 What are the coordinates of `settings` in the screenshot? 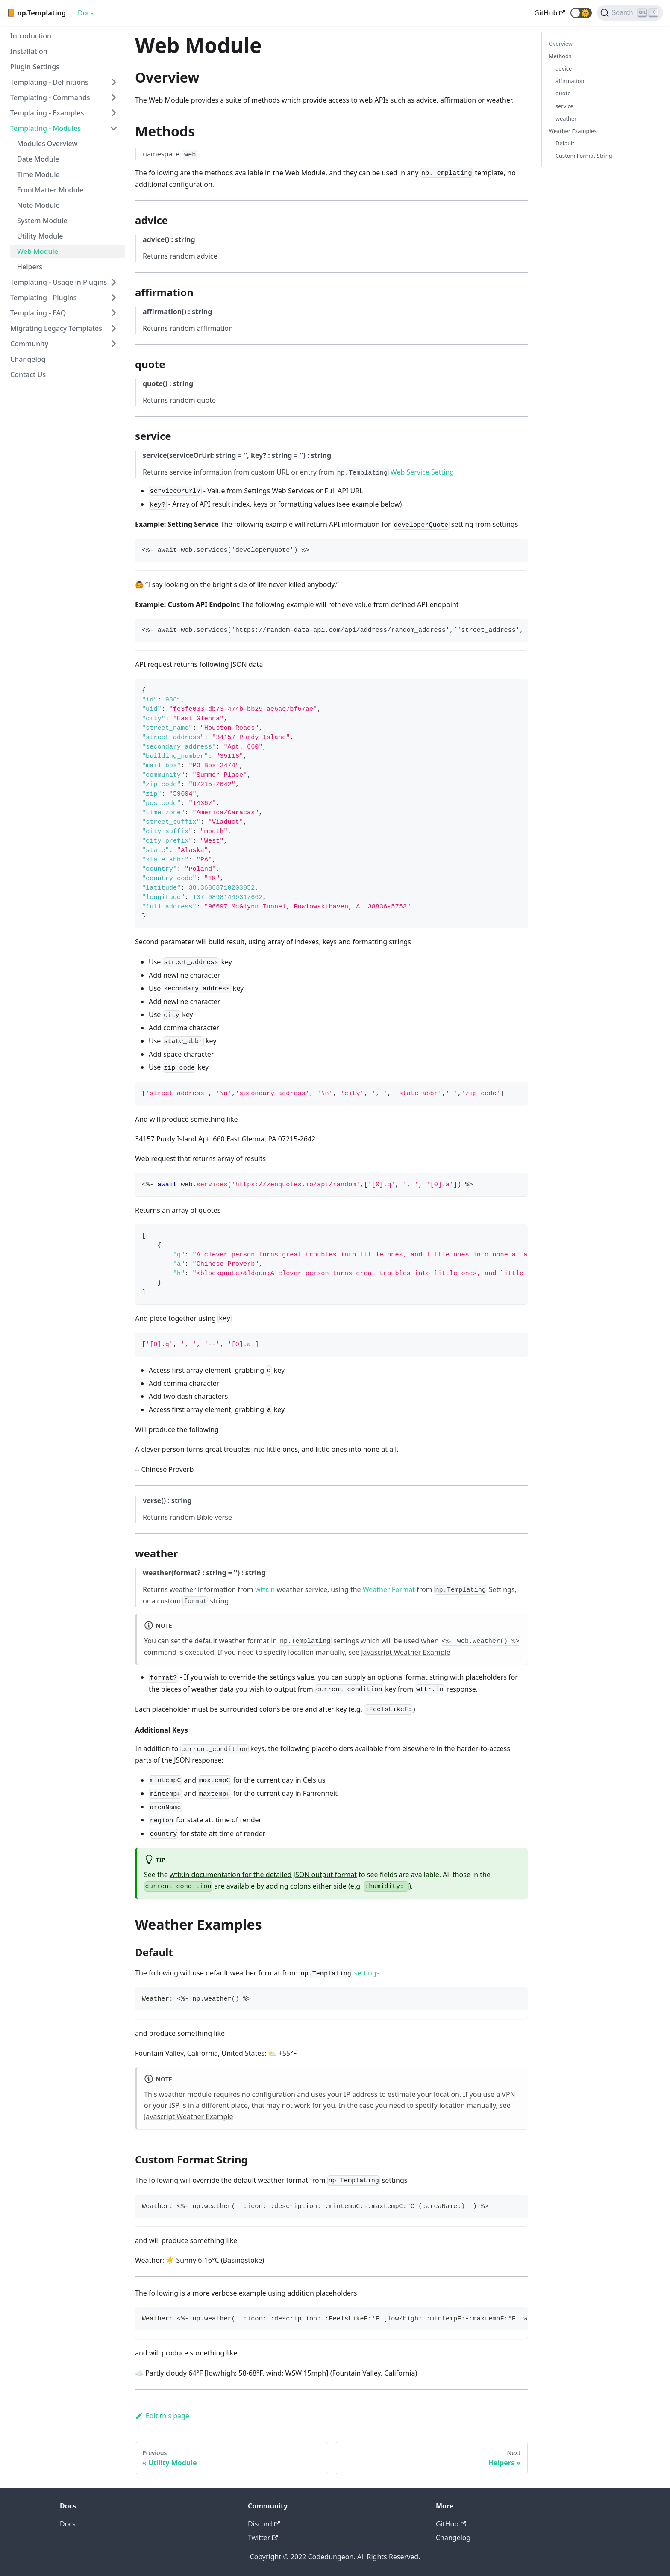 It's located at (346, 1640).